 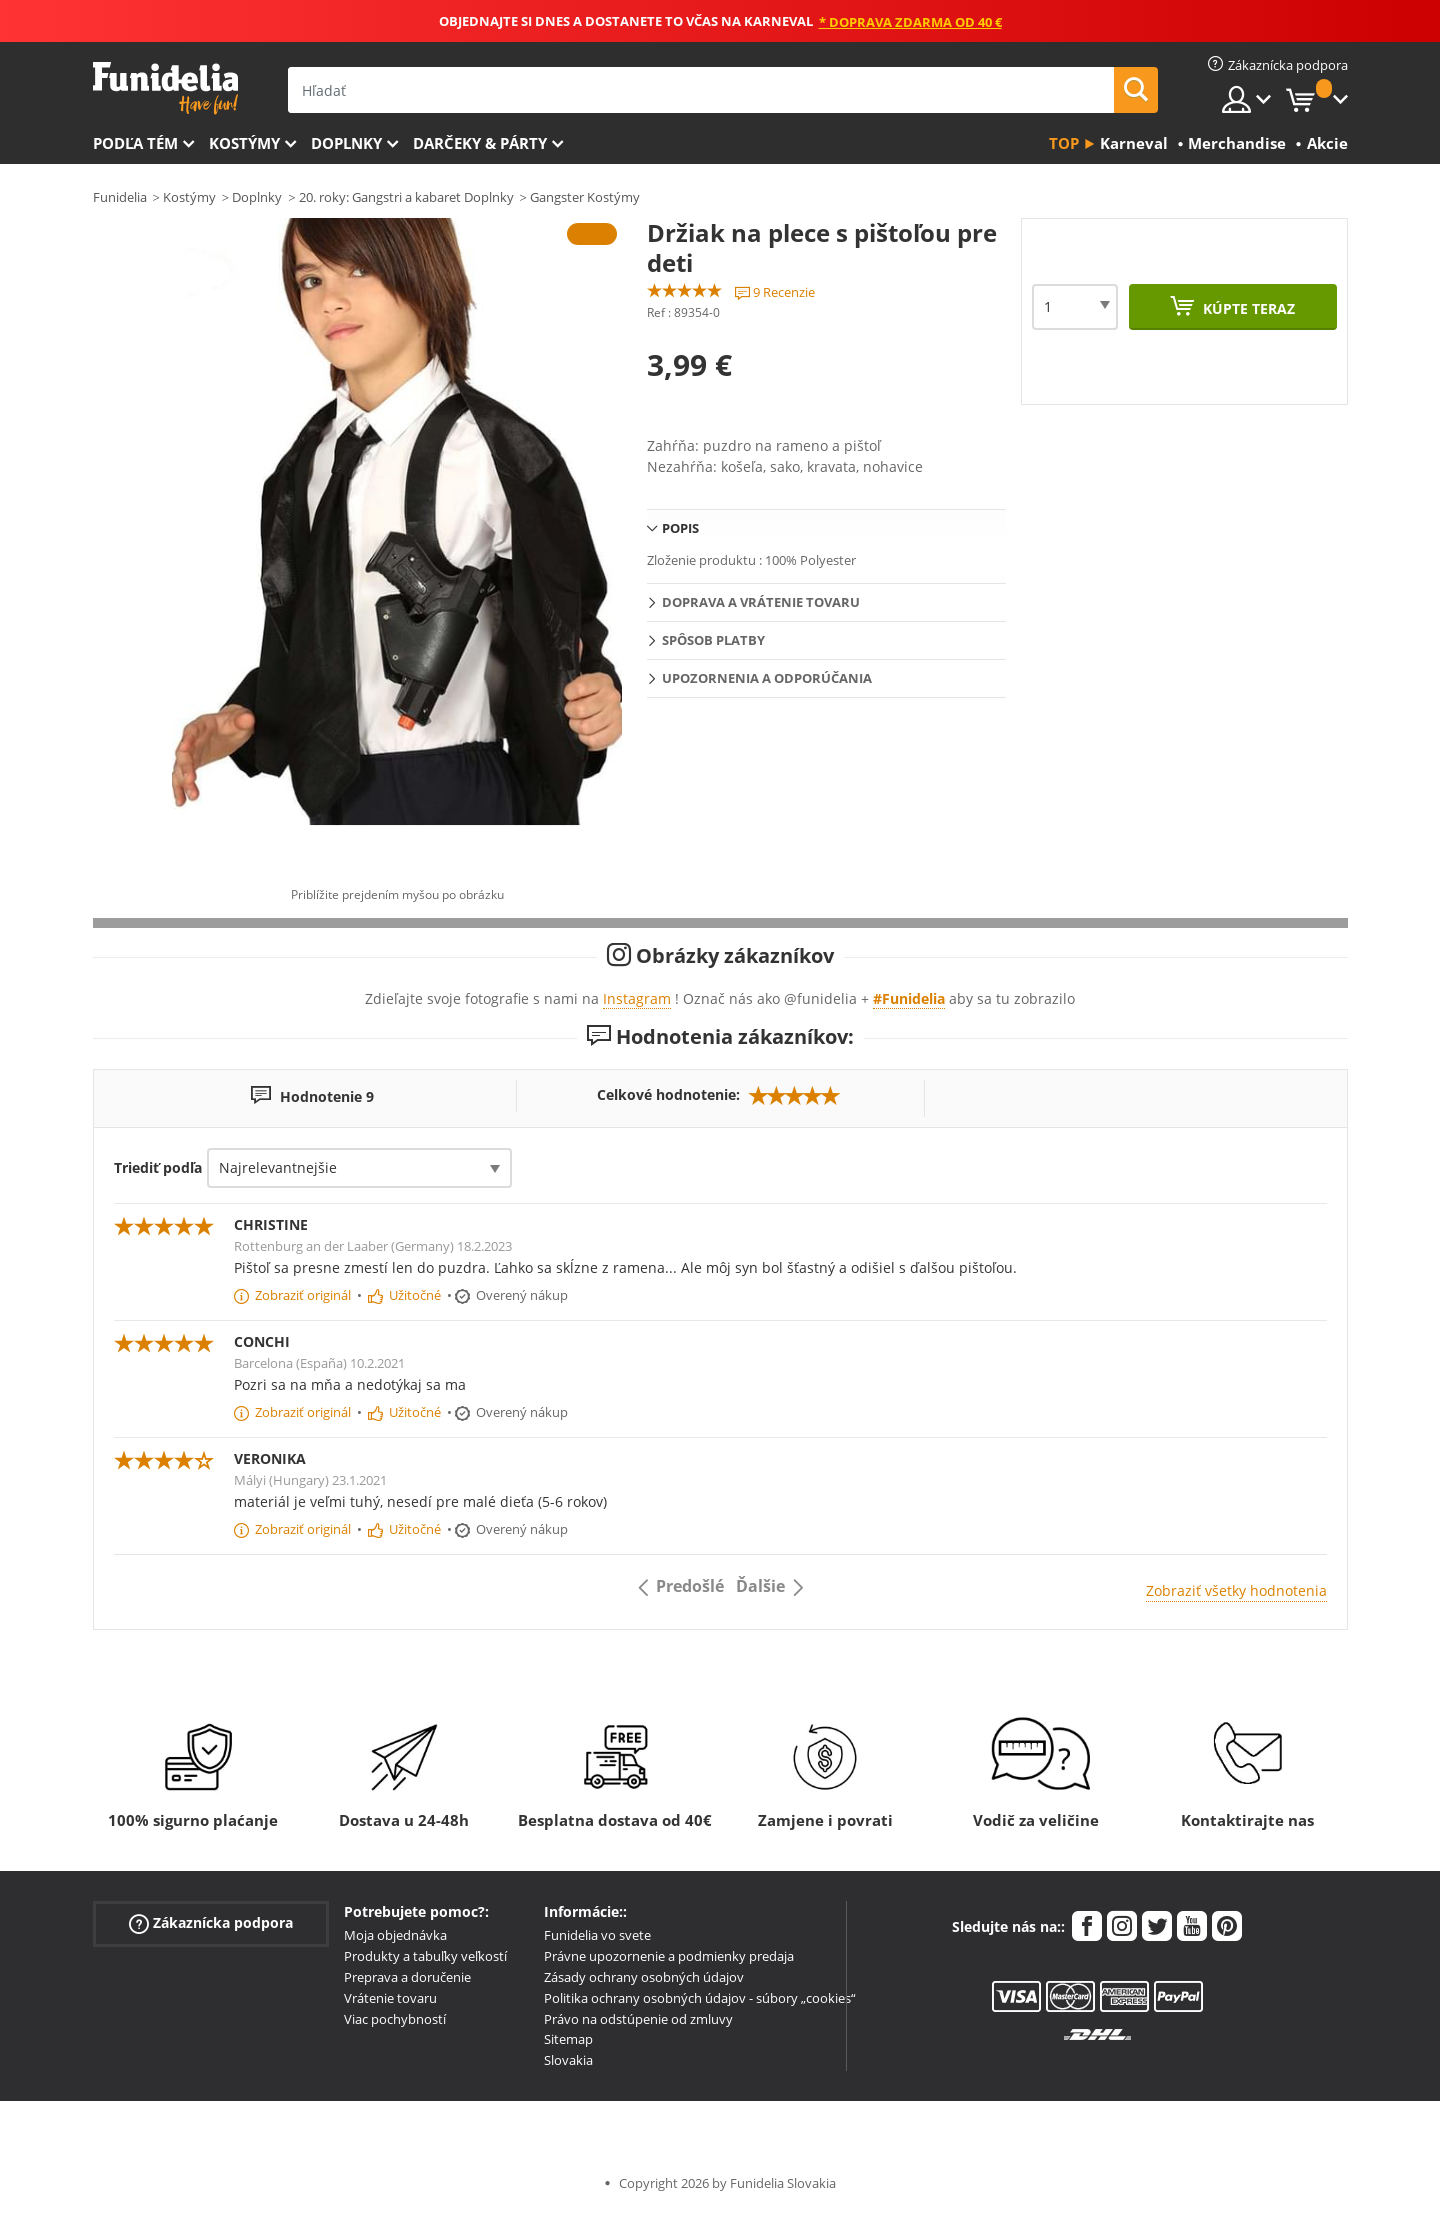 I want to click on Gangster Kostýmy, so click(x=585, y=197).